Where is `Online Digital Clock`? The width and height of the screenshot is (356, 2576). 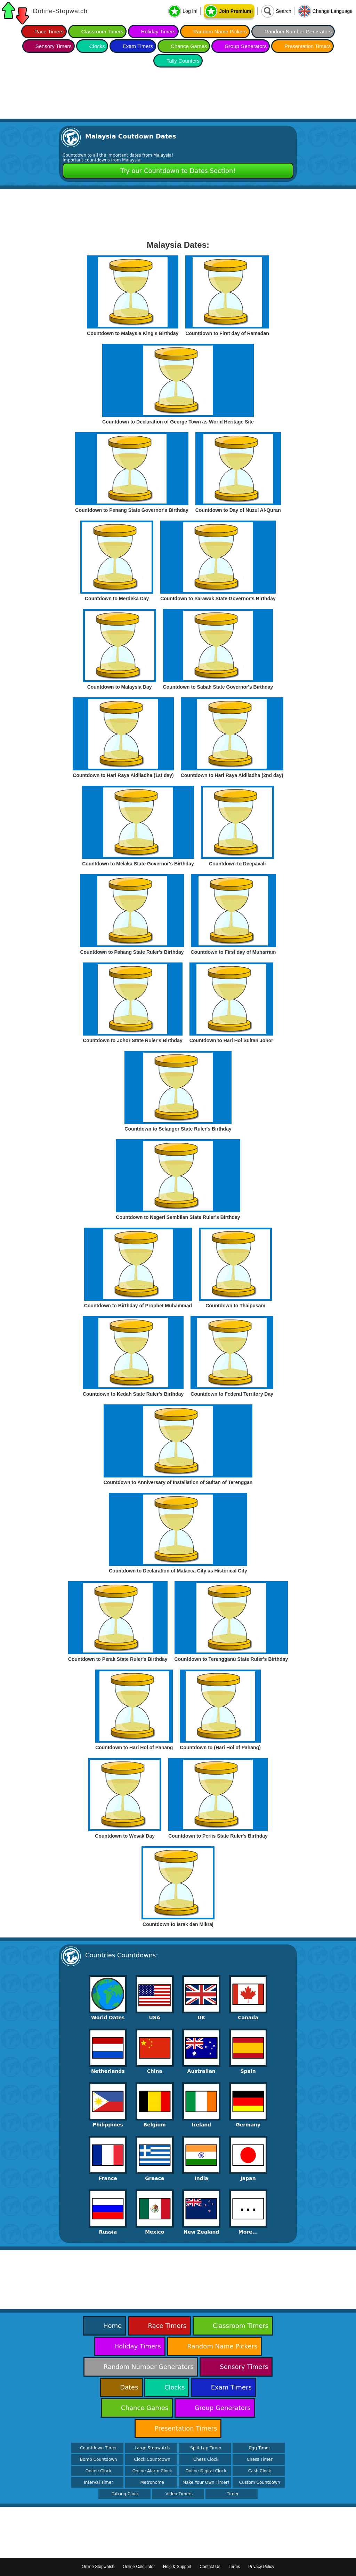 Online Digital Clock is located at coordinates (205, 2470).